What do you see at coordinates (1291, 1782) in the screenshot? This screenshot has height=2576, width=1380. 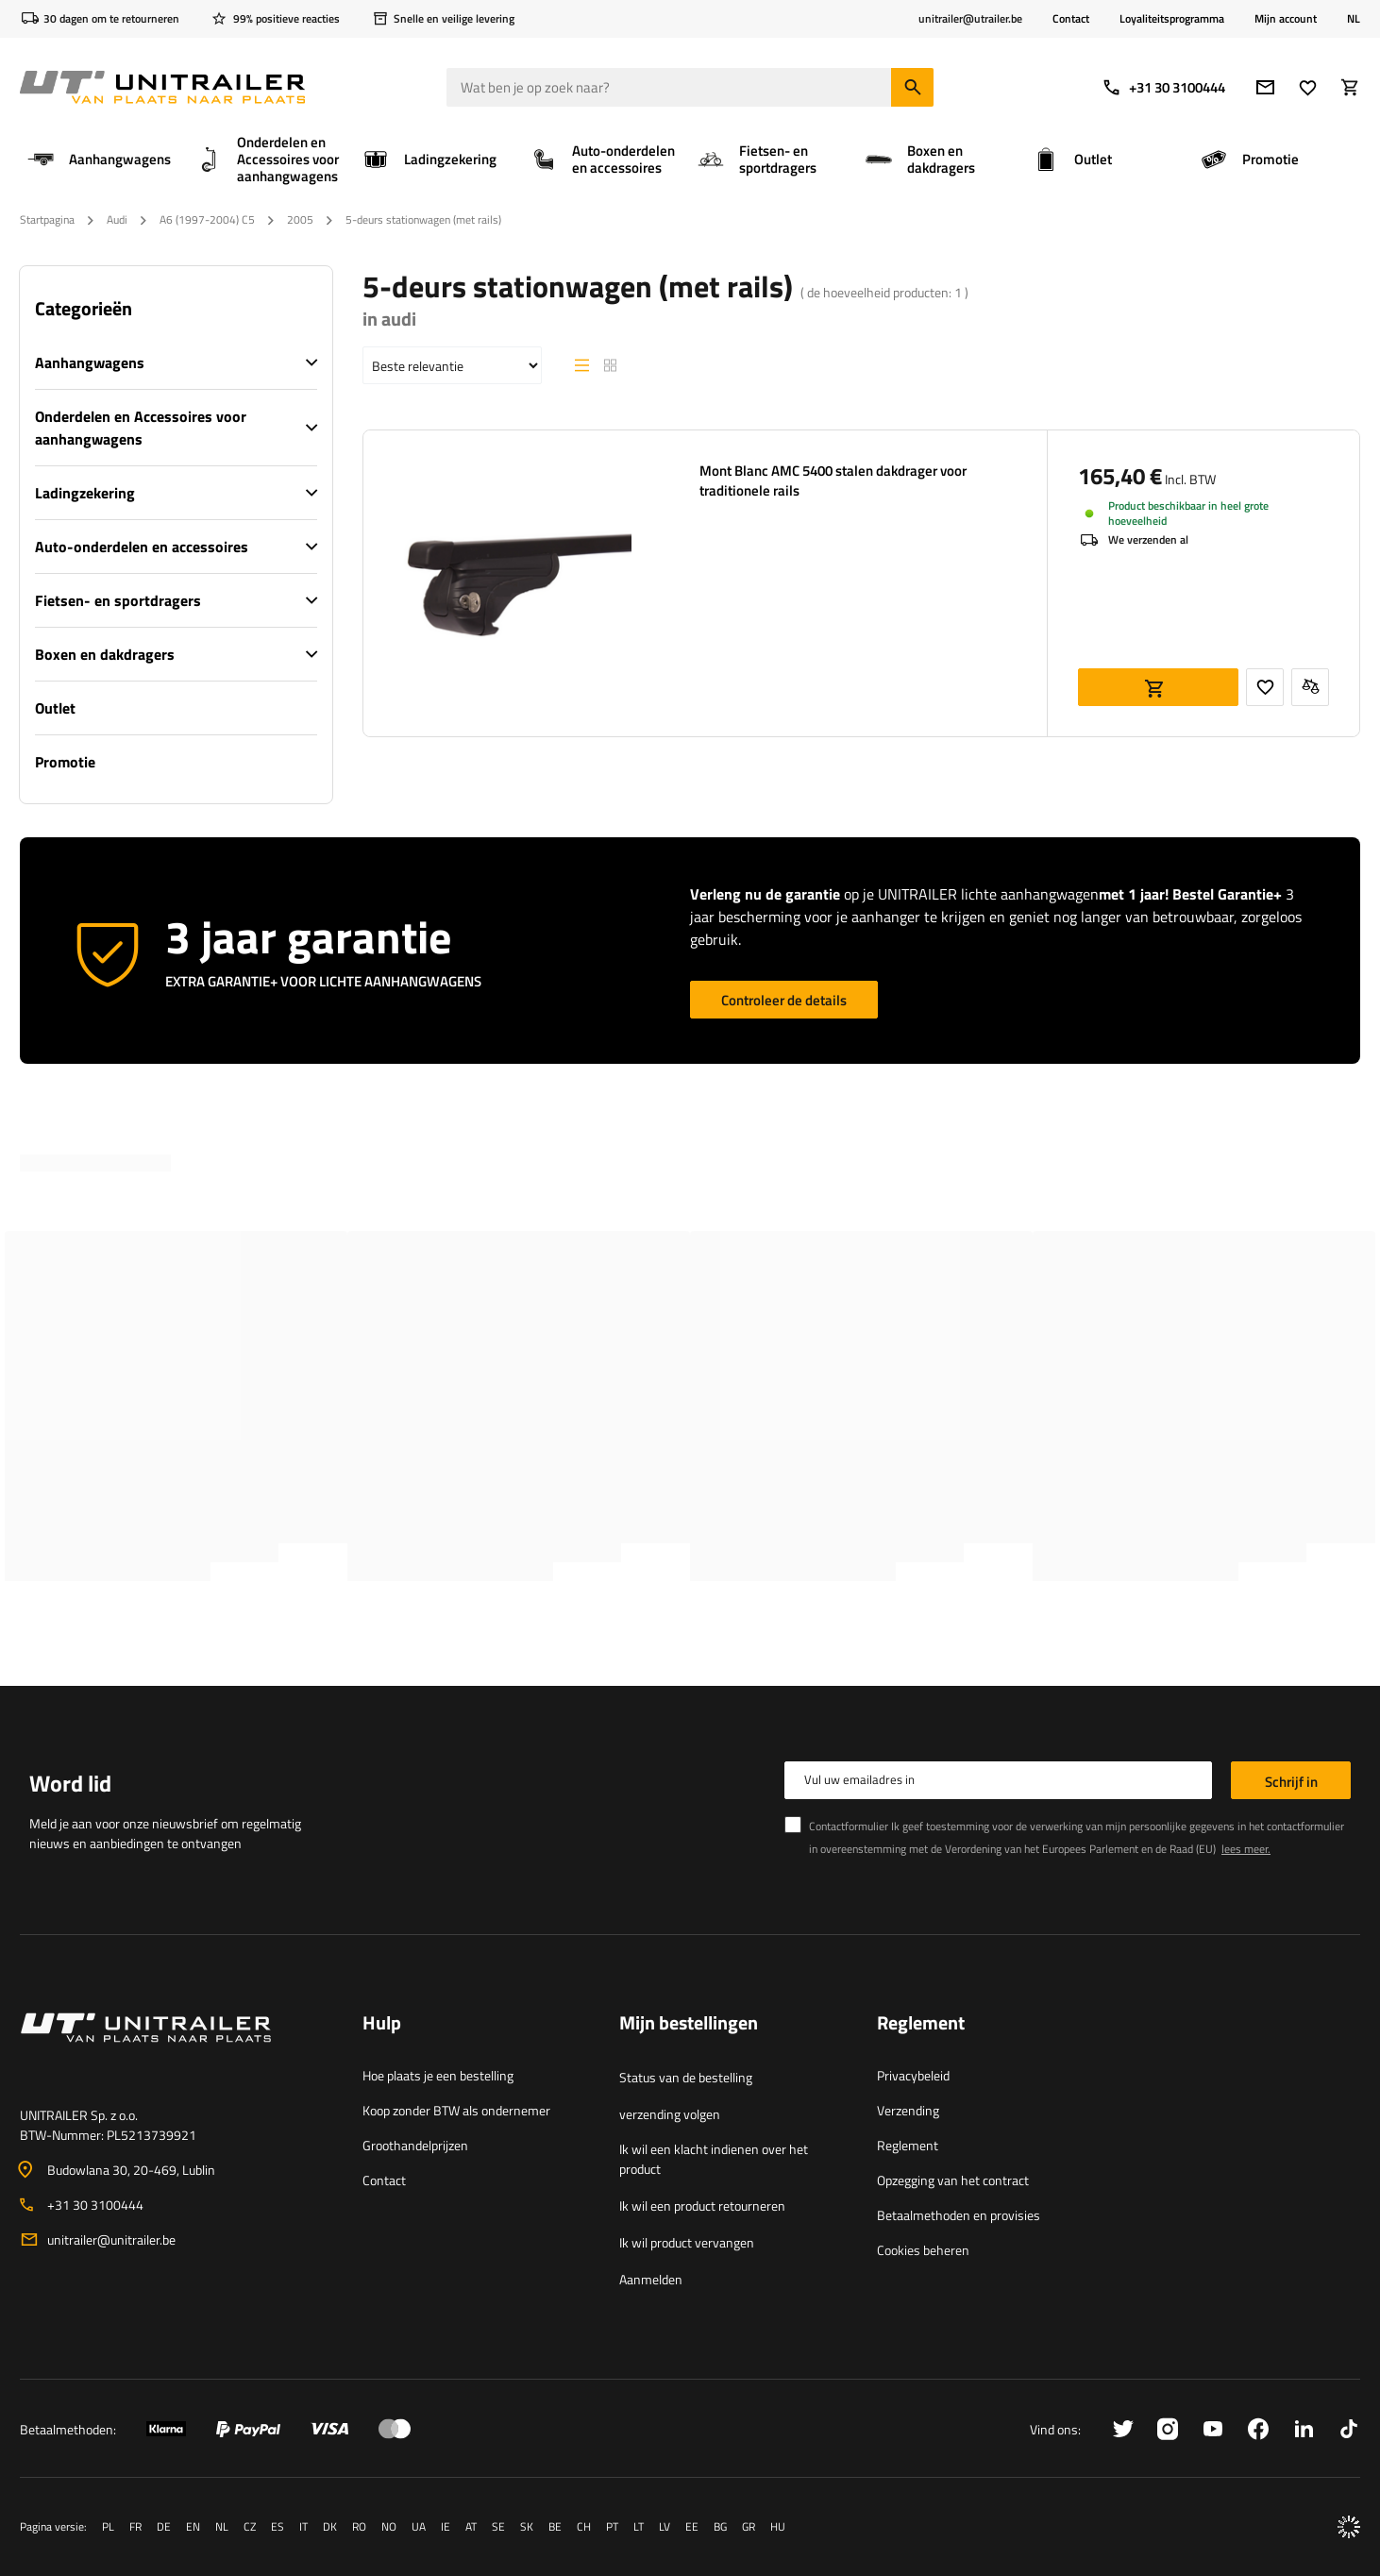 I see `Schrijf in` at bounding box center [1291, 1782].